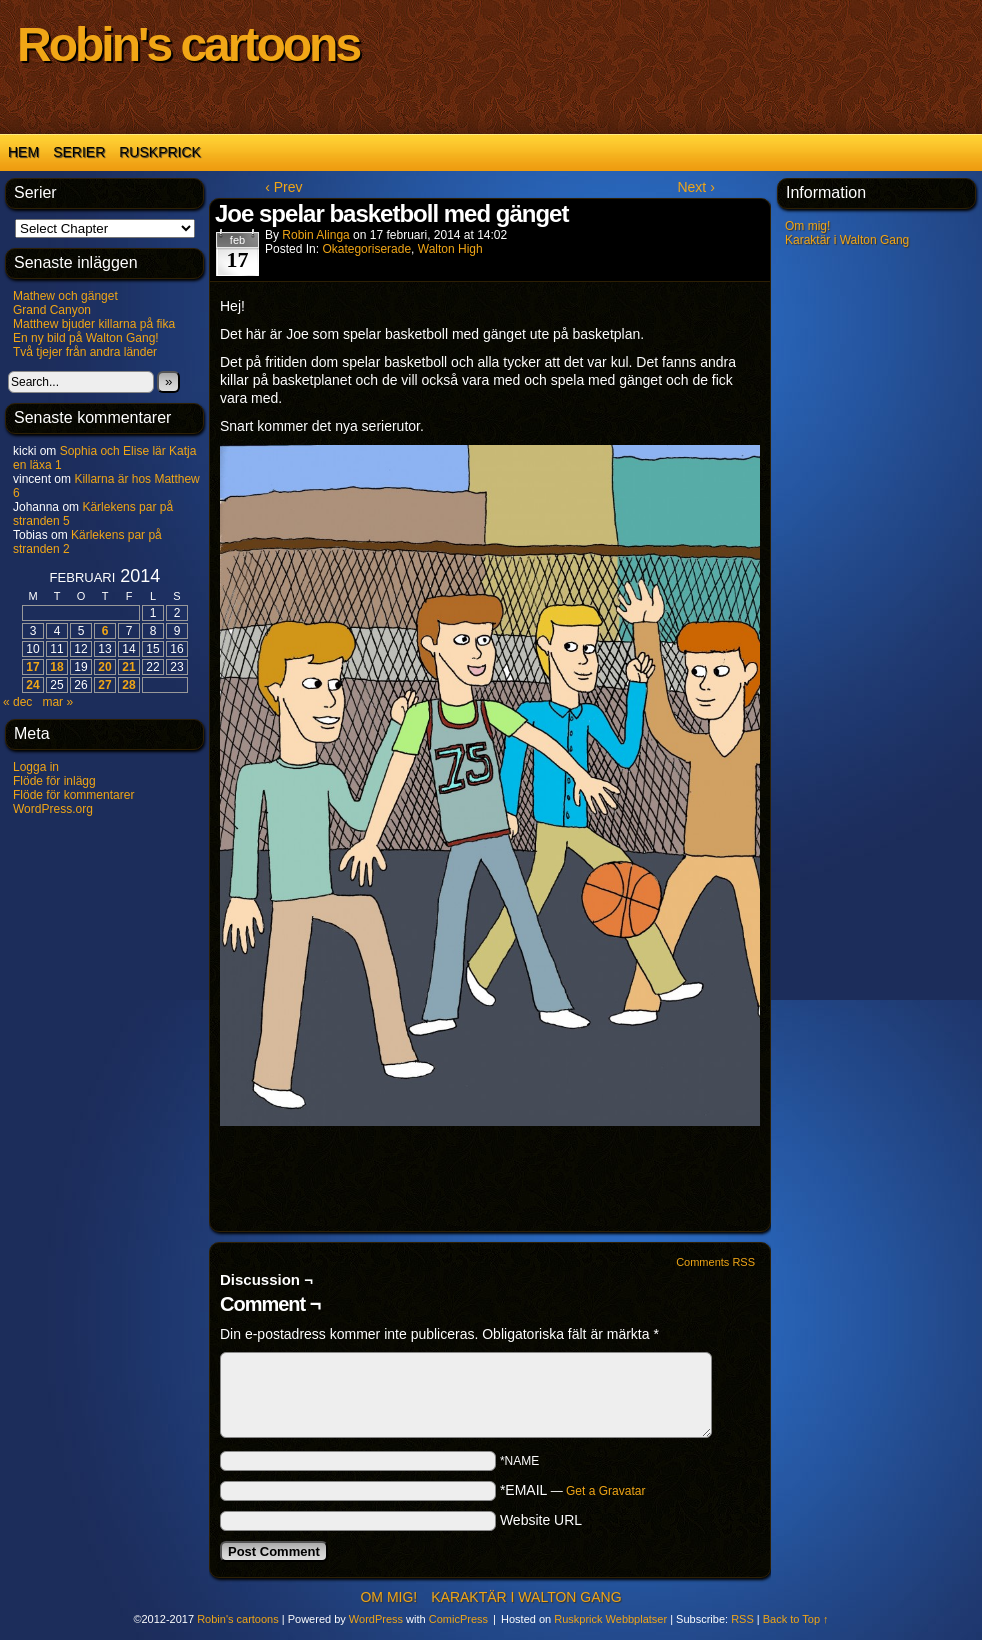 This screenshot has height=1640, width=982. I want to click on RSS, so click(742, 1619).